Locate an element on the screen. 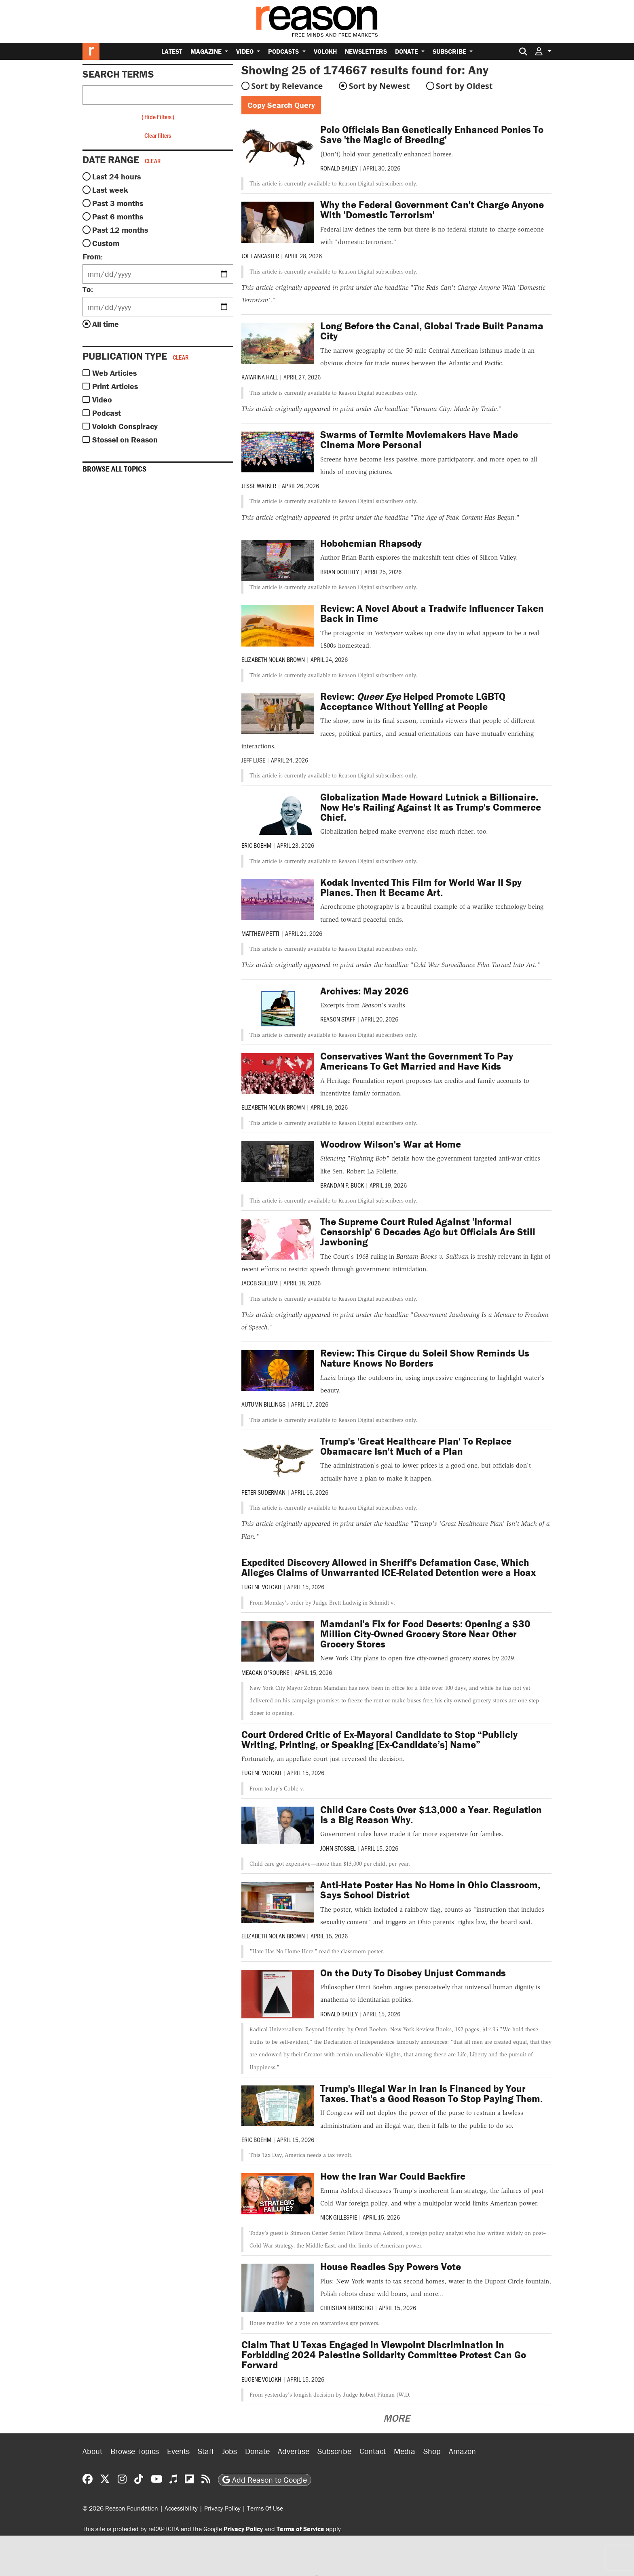 The image size is (634, 2576). Accessibility is located at coordinates (181, 2508).